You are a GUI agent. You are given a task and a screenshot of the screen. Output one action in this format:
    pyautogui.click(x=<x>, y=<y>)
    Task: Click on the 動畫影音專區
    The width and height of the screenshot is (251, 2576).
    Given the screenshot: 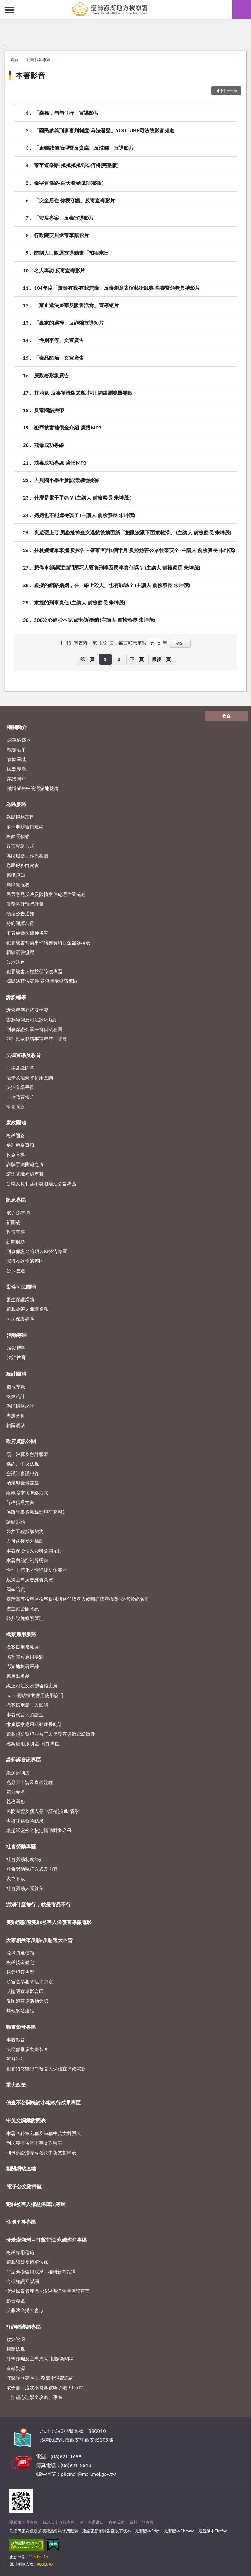 What is the action you would take?
    pyautogui.click(x=38, y=59)
    